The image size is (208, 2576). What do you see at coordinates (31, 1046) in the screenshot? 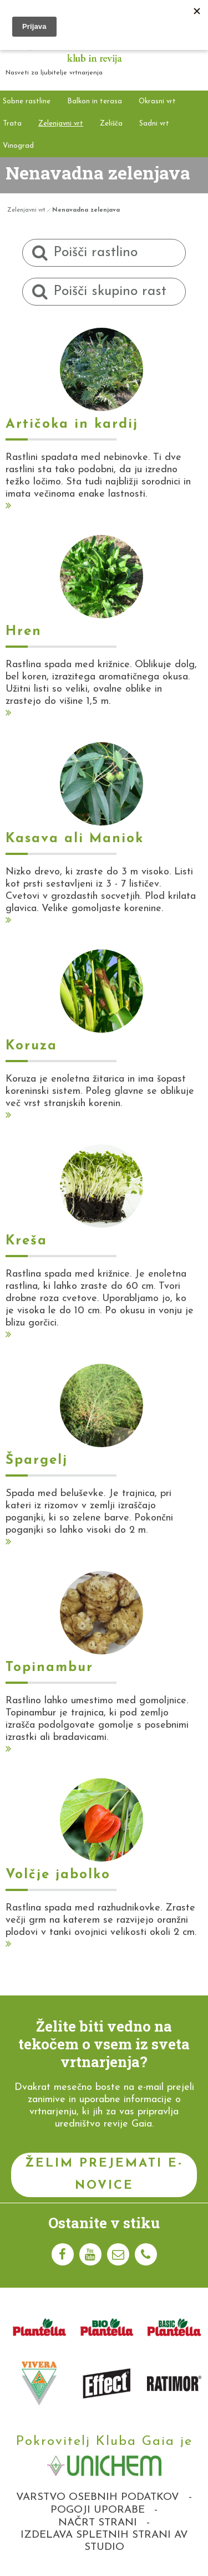
I see `Koruza` at bounding box center [31, 1046].